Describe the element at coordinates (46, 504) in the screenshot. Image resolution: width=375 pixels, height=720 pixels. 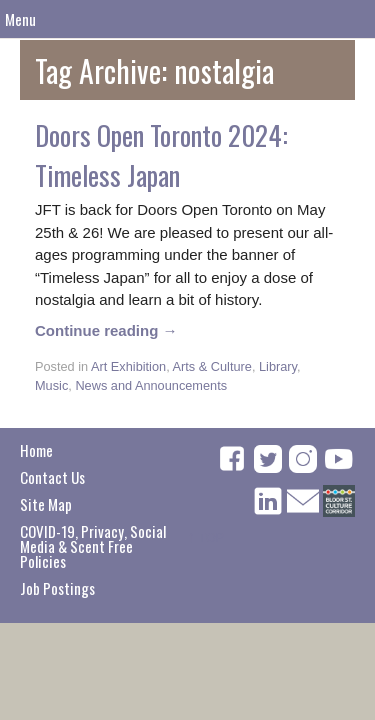
I see `Site Map` at that location.